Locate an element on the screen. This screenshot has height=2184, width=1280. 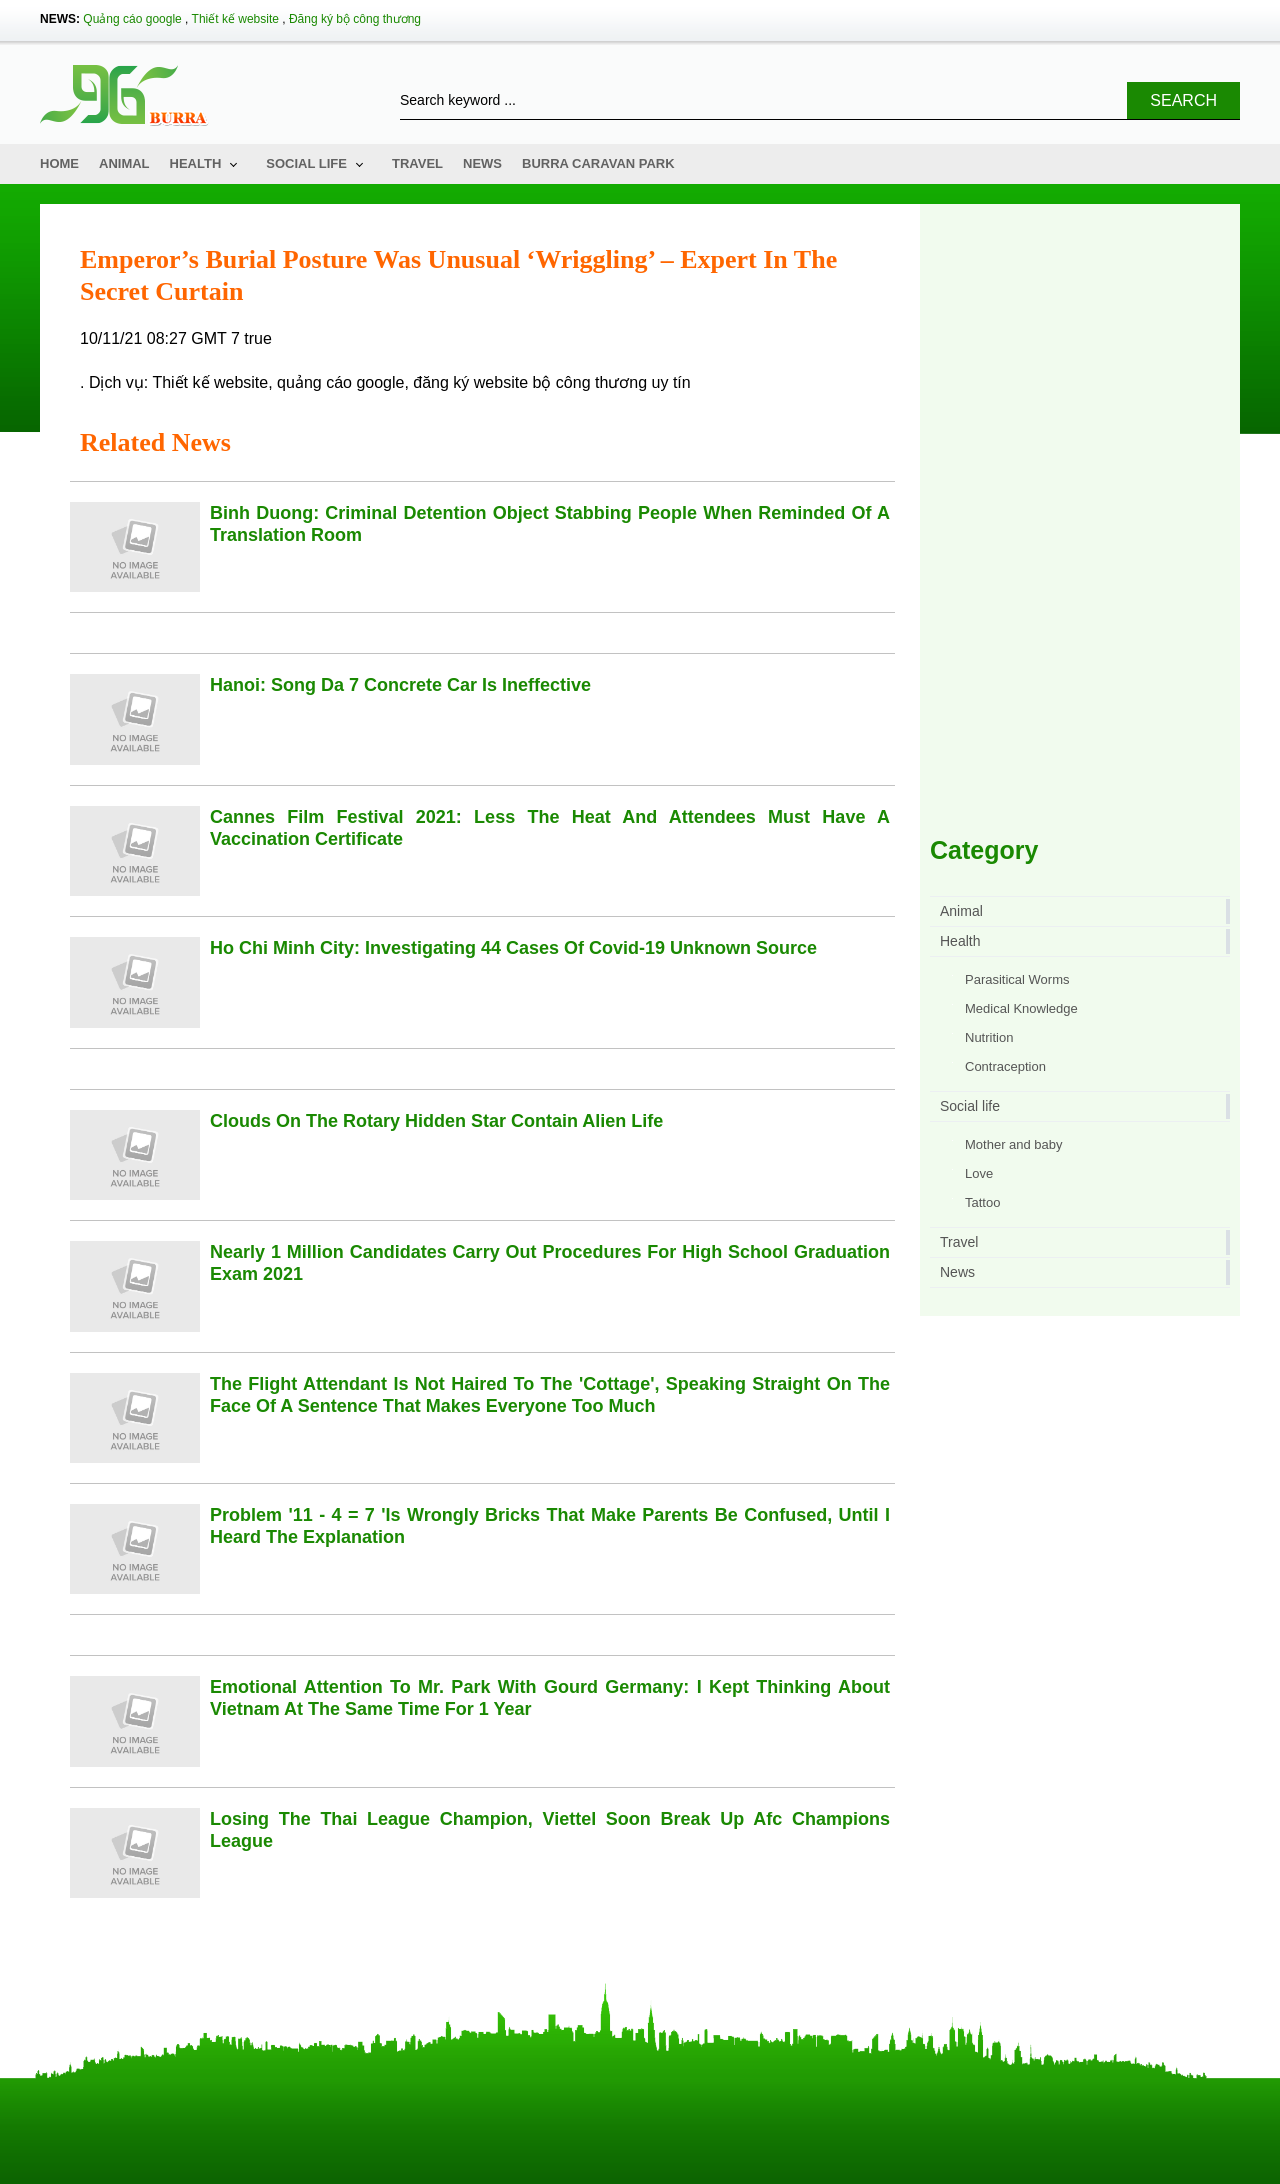
quảng cáo google is located at coordinates (340, 382).